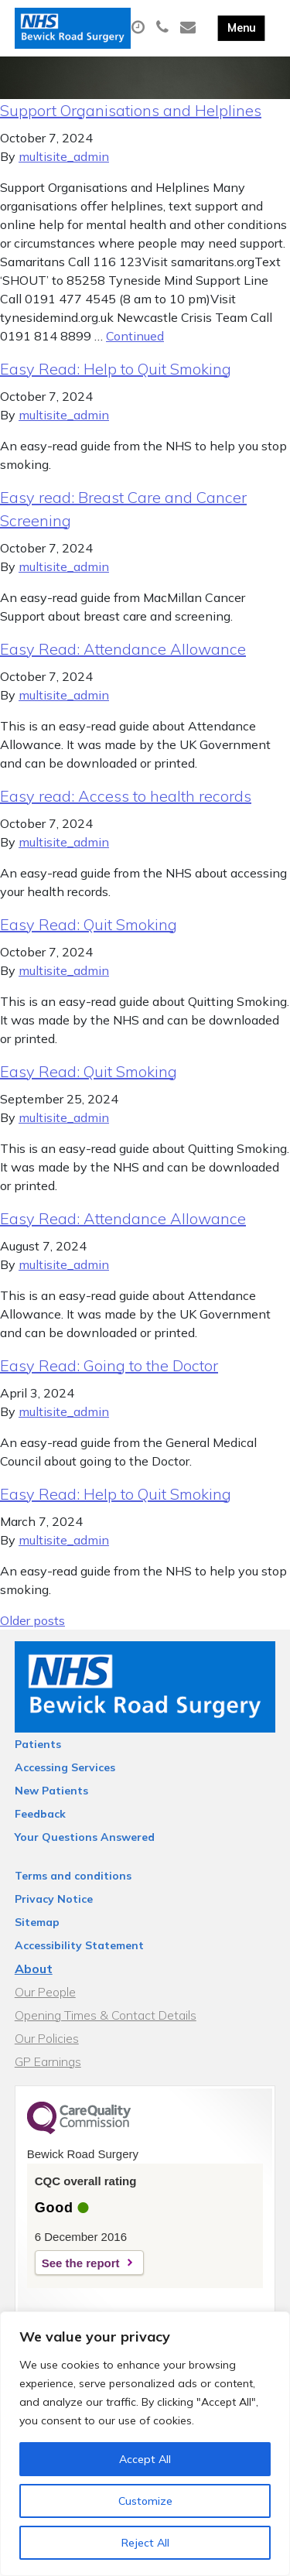  Describe the element at coordinates (88, 924) in the screenshot. I see `Easy Read: Quit Smoking` at that location.